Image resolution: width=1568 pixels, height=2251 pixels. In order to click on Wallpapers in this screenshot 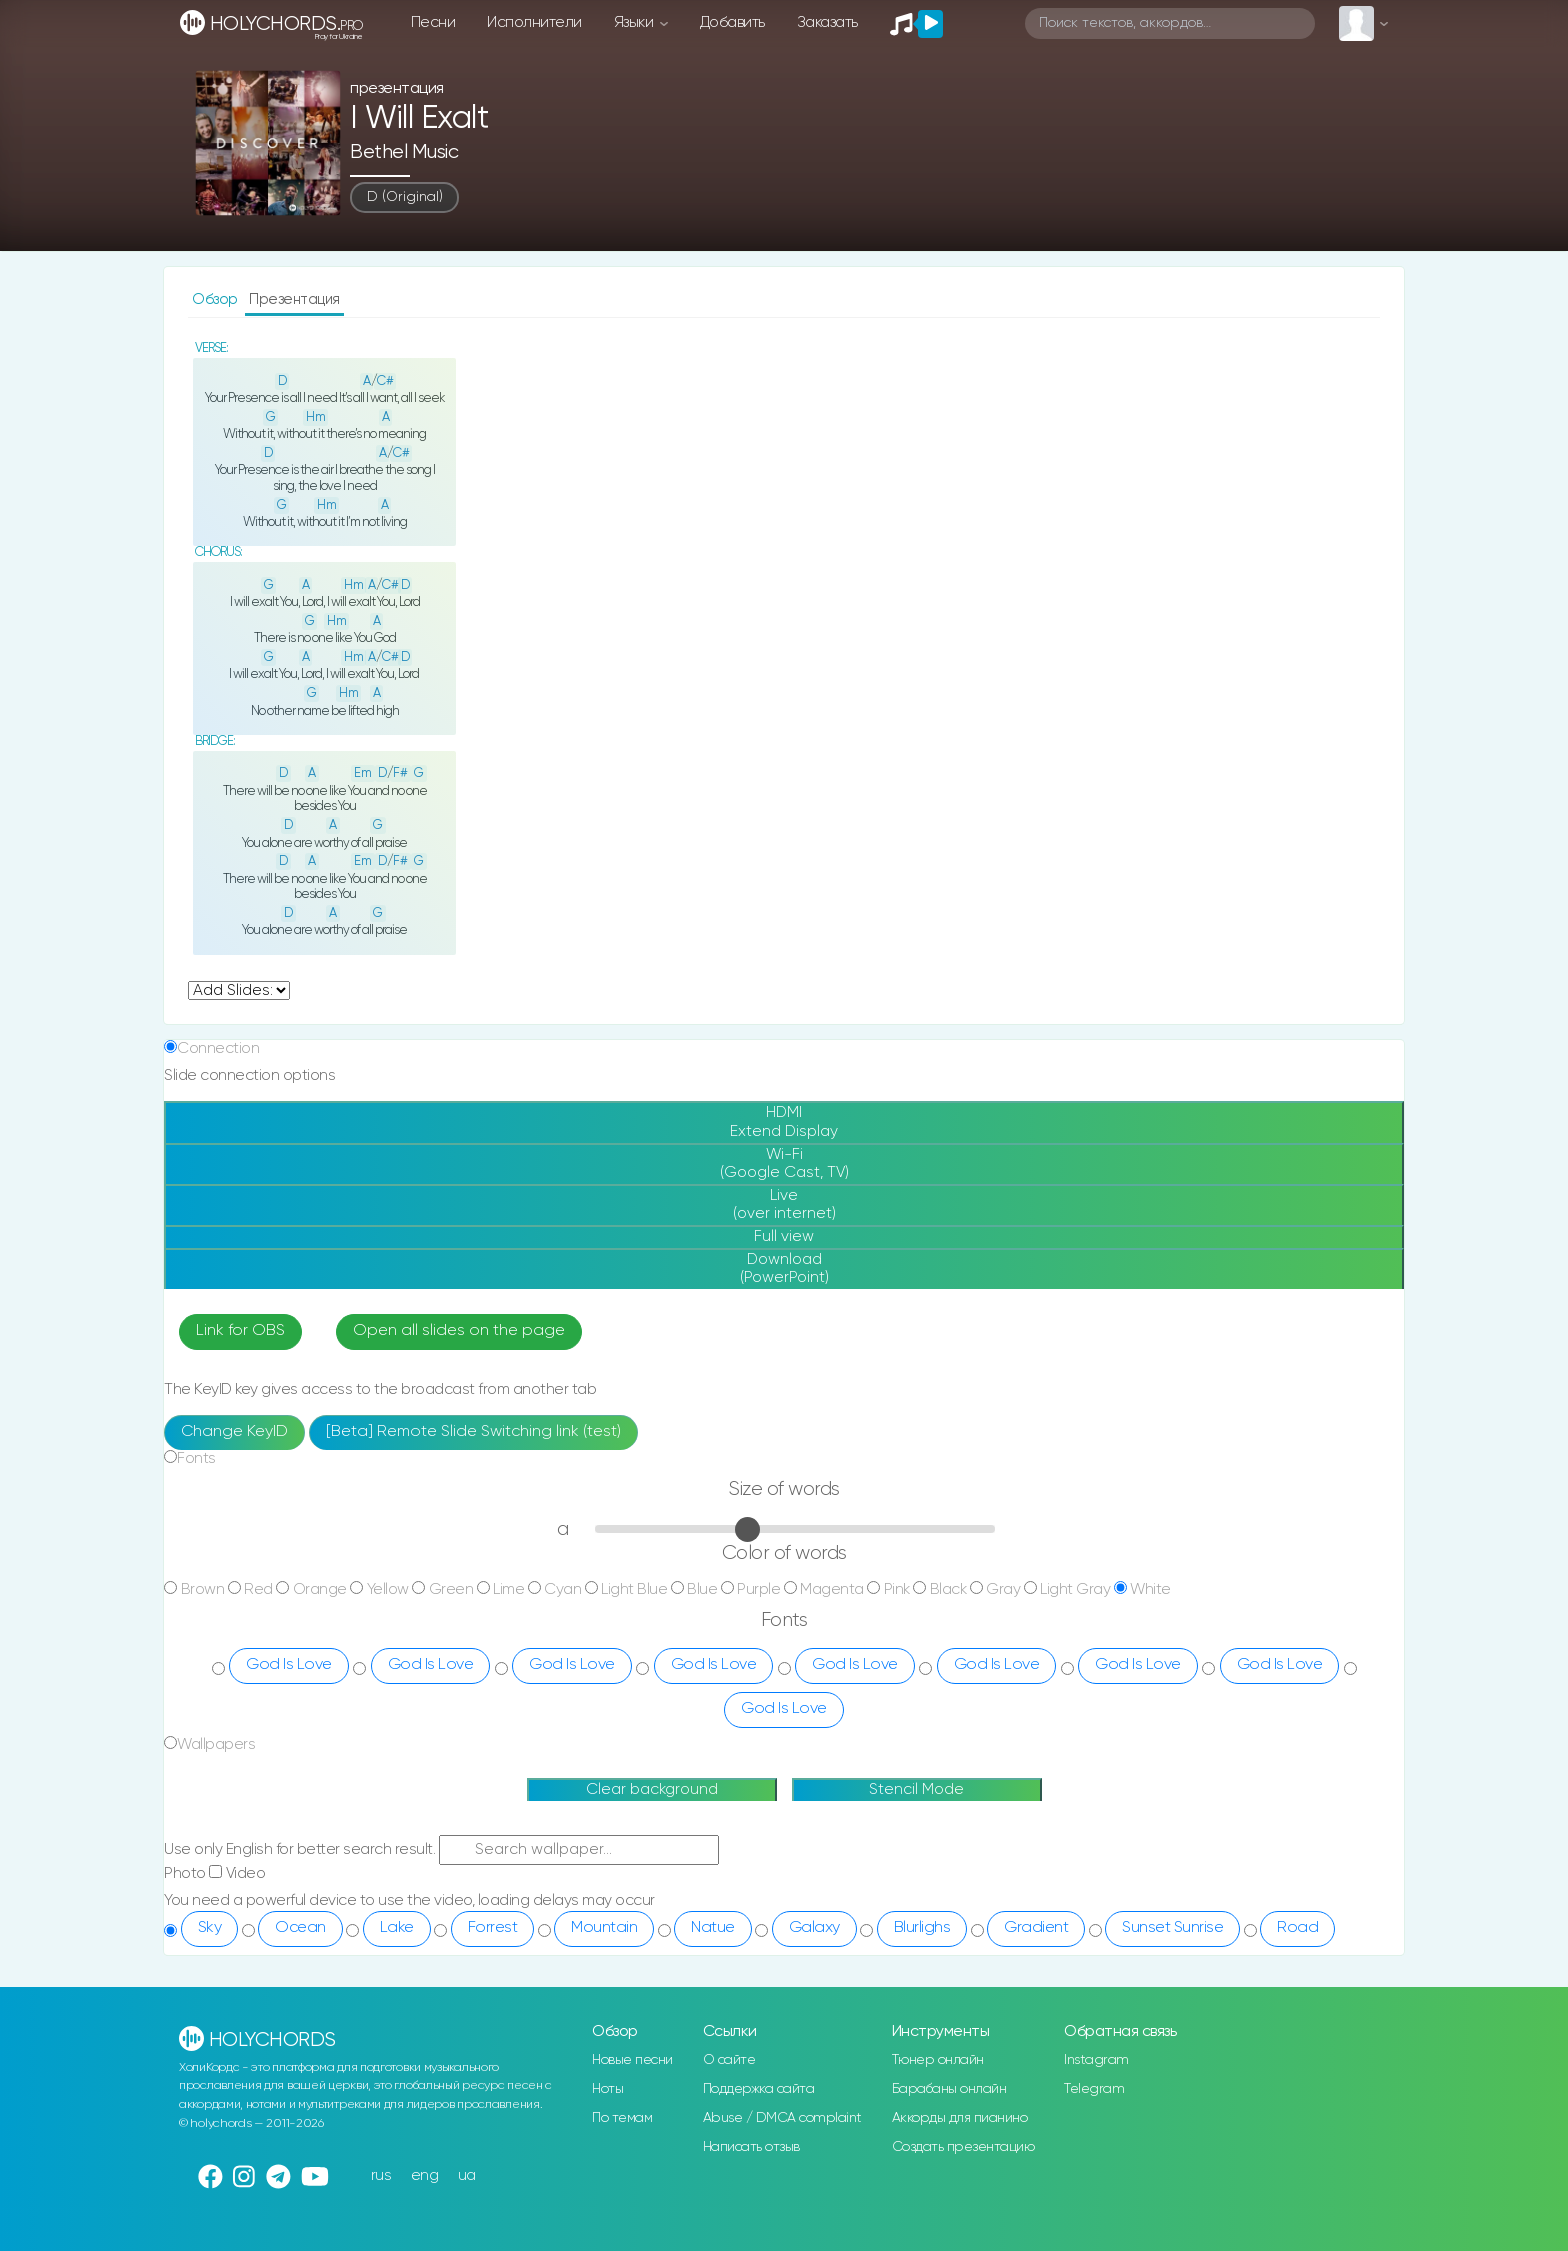, I will do `click(216, 1744)`.